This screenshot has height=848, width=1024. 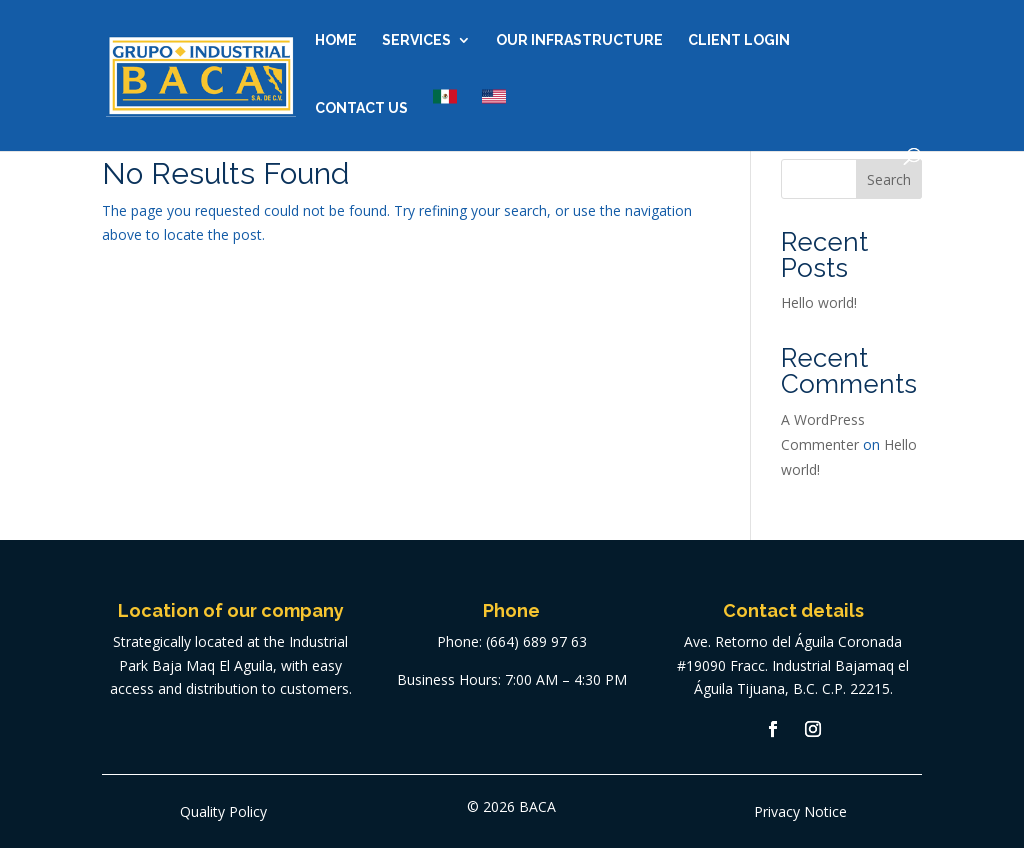 What do you see at coordinates (361, 108) in the screenshot?
I see `Contact us` at bounding box center [361, 108].